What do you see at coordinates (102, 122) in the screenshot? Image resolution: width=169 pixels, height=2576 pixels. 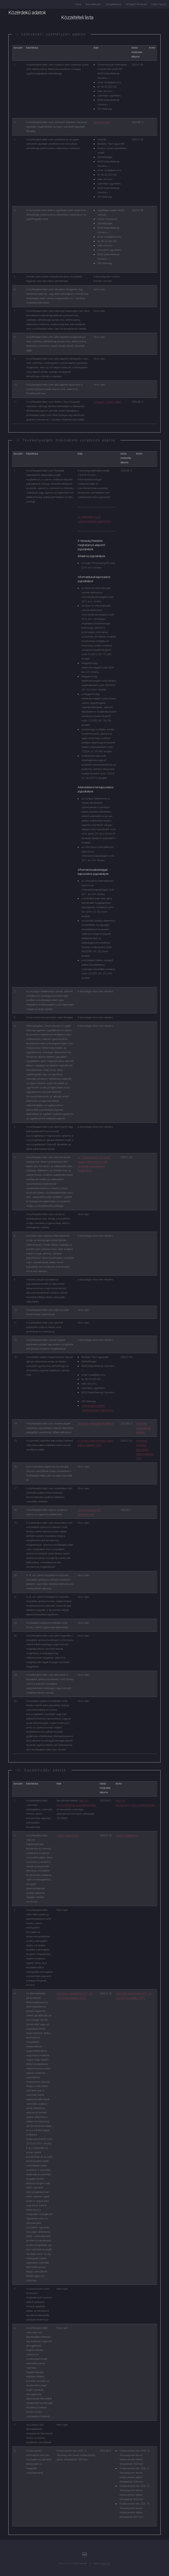 I see `Szervezeti ábra` at bounding box center [102, 122].